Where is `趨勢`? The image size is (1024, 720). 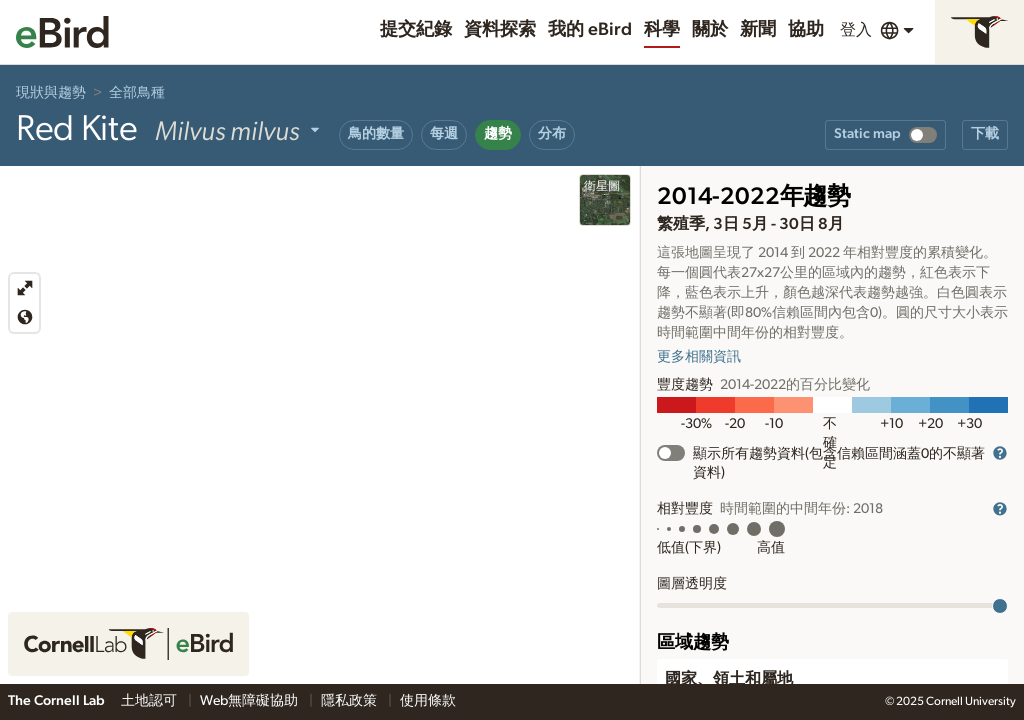
趨勢 is located at coordinates (498, 134).